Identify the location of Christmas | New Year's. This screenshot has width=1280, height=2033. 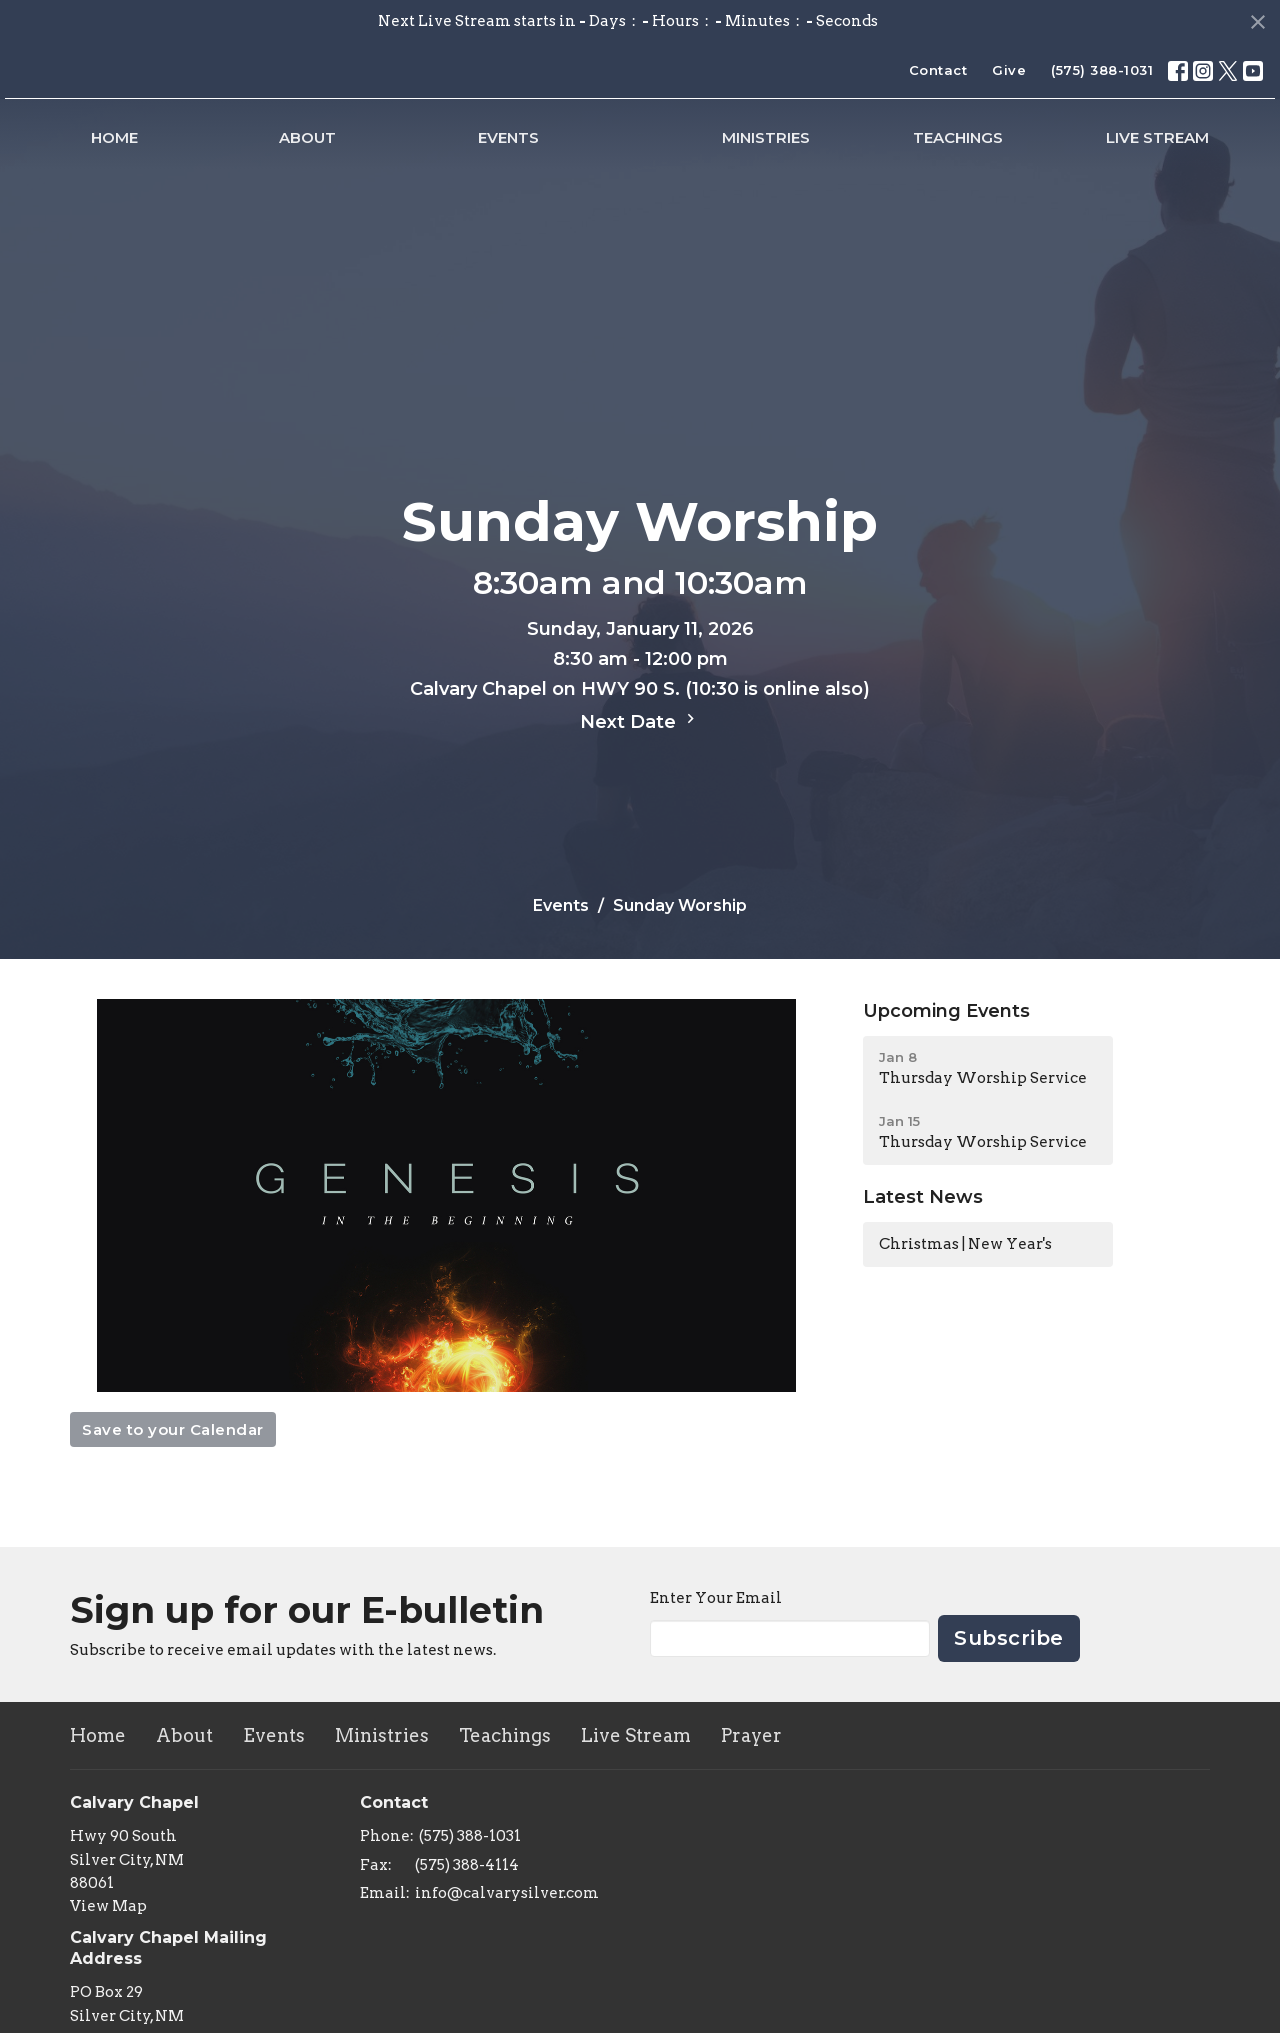
(965, 1244).